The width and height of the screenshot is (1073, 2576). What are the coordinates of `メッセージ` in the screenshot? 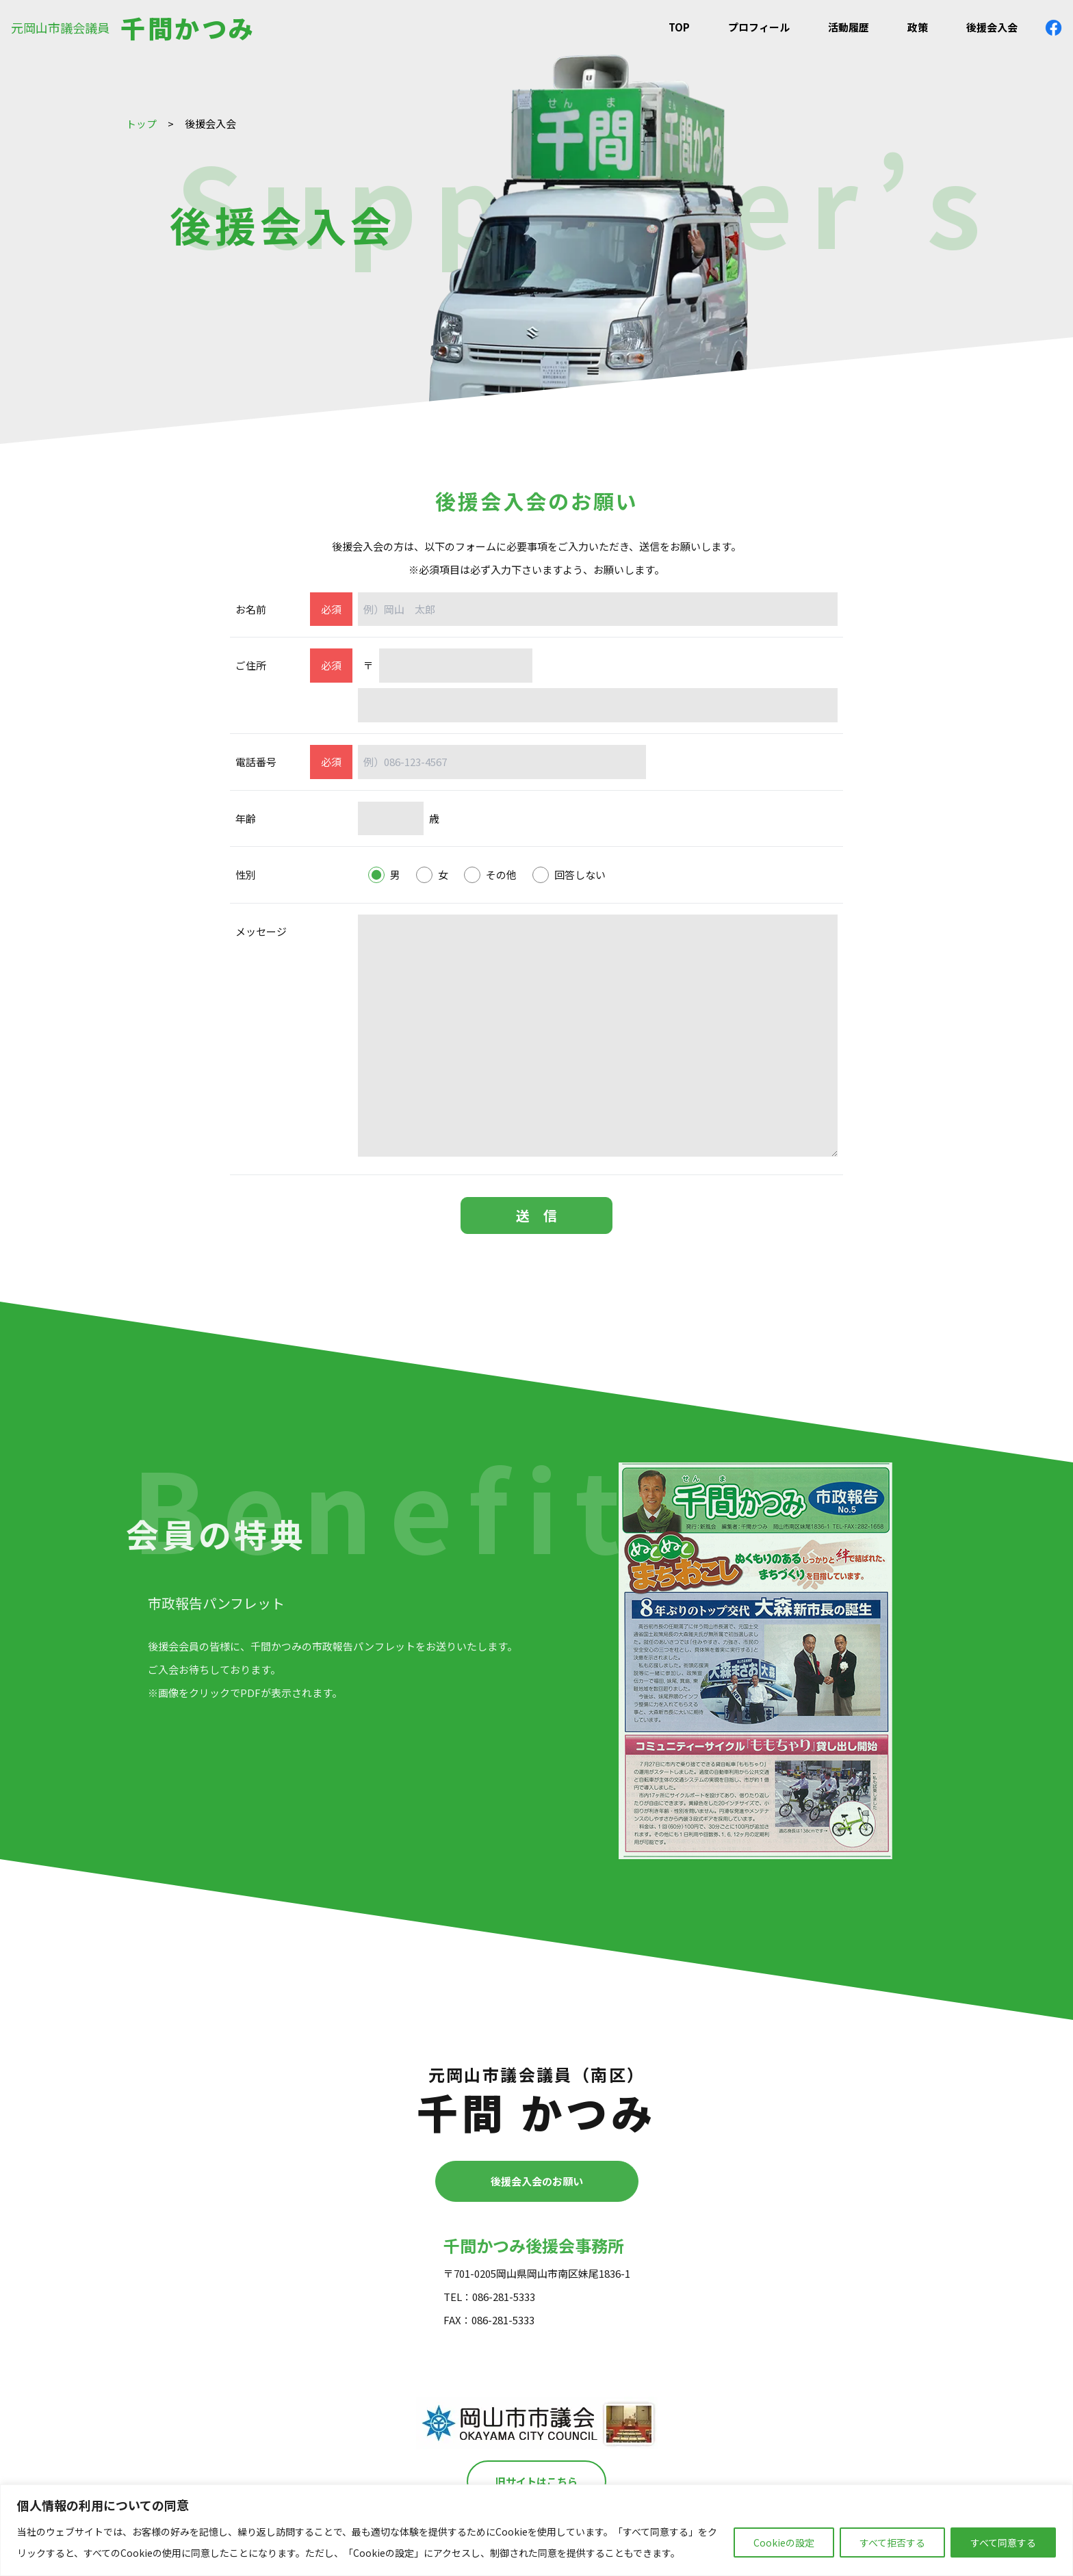 It's located at (261, 931).